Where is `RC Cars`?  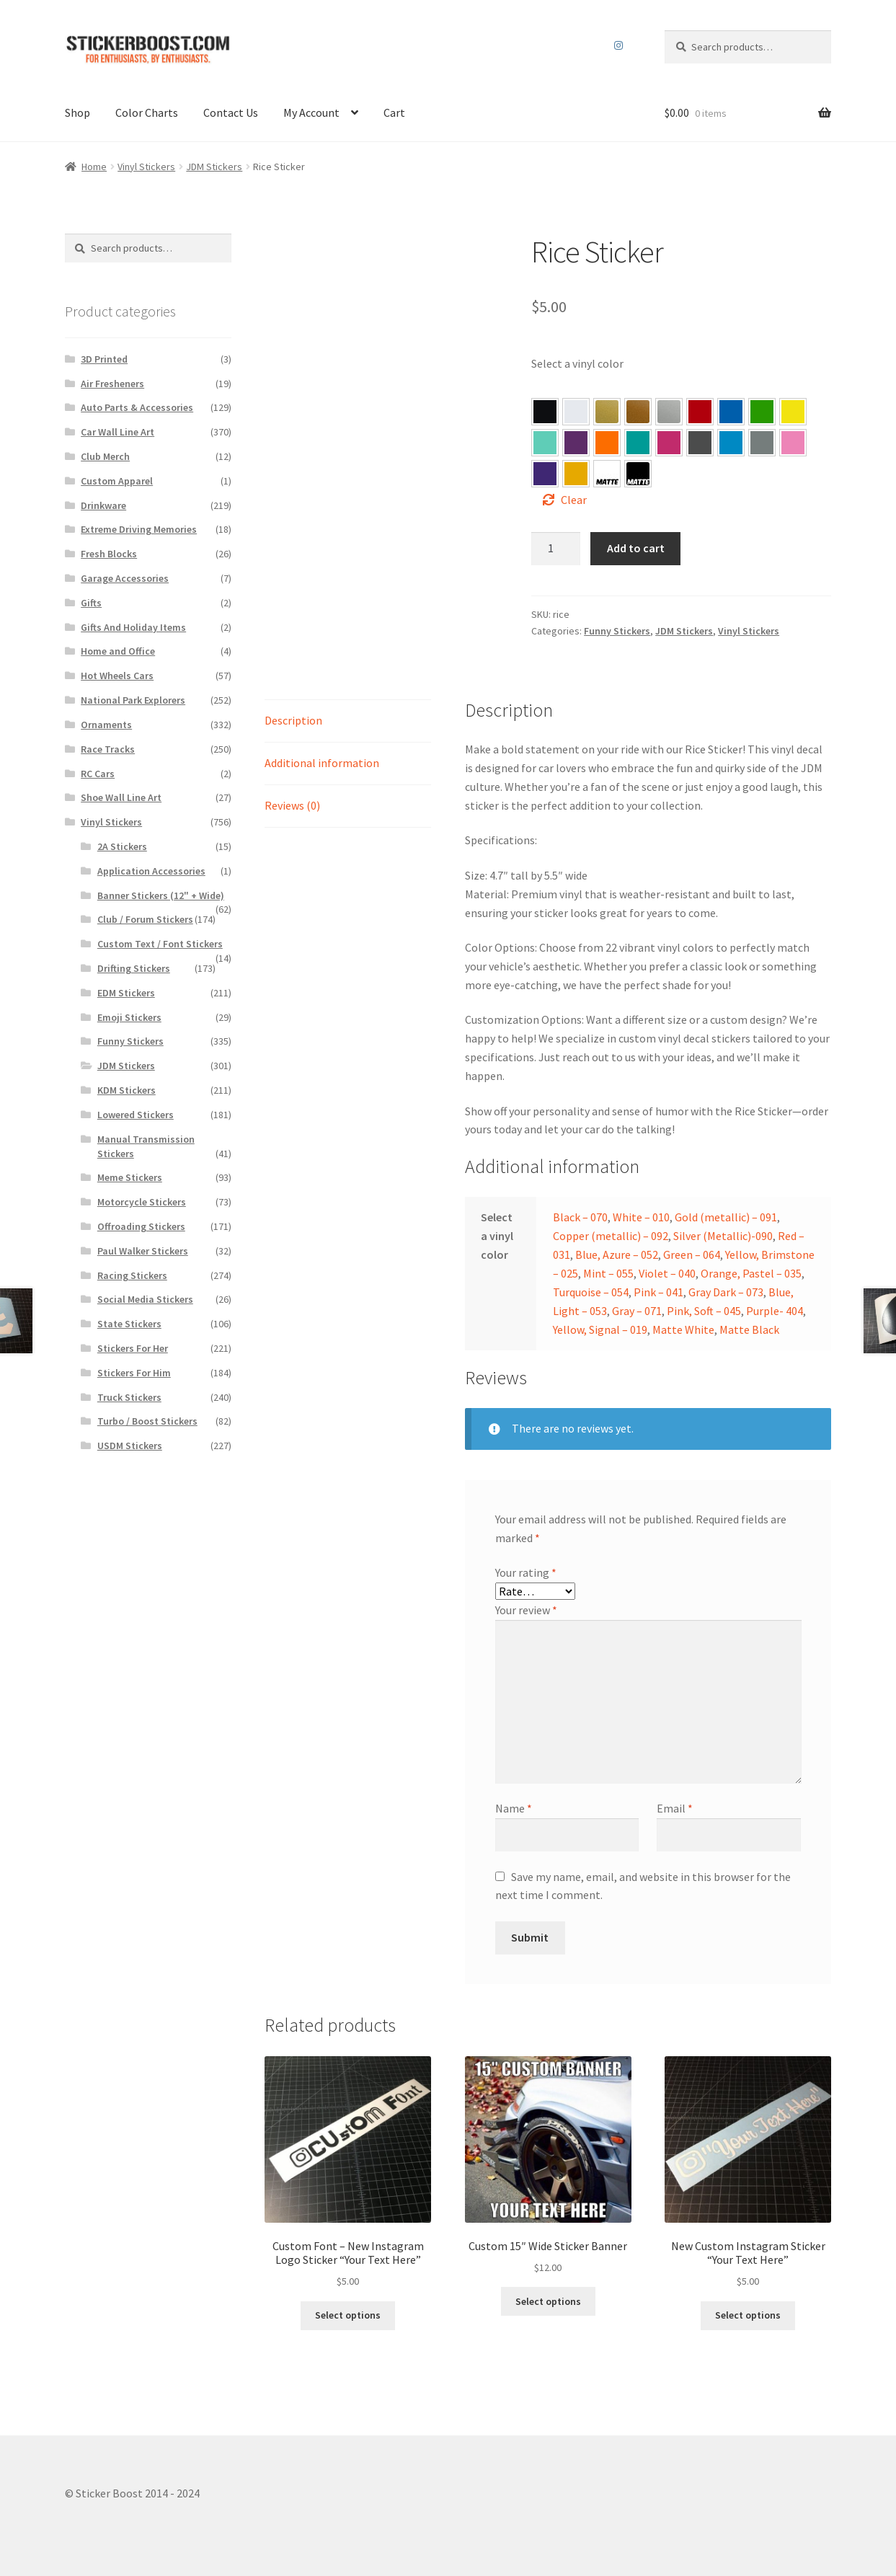
RC Cars is located at coordinates (98, 773).